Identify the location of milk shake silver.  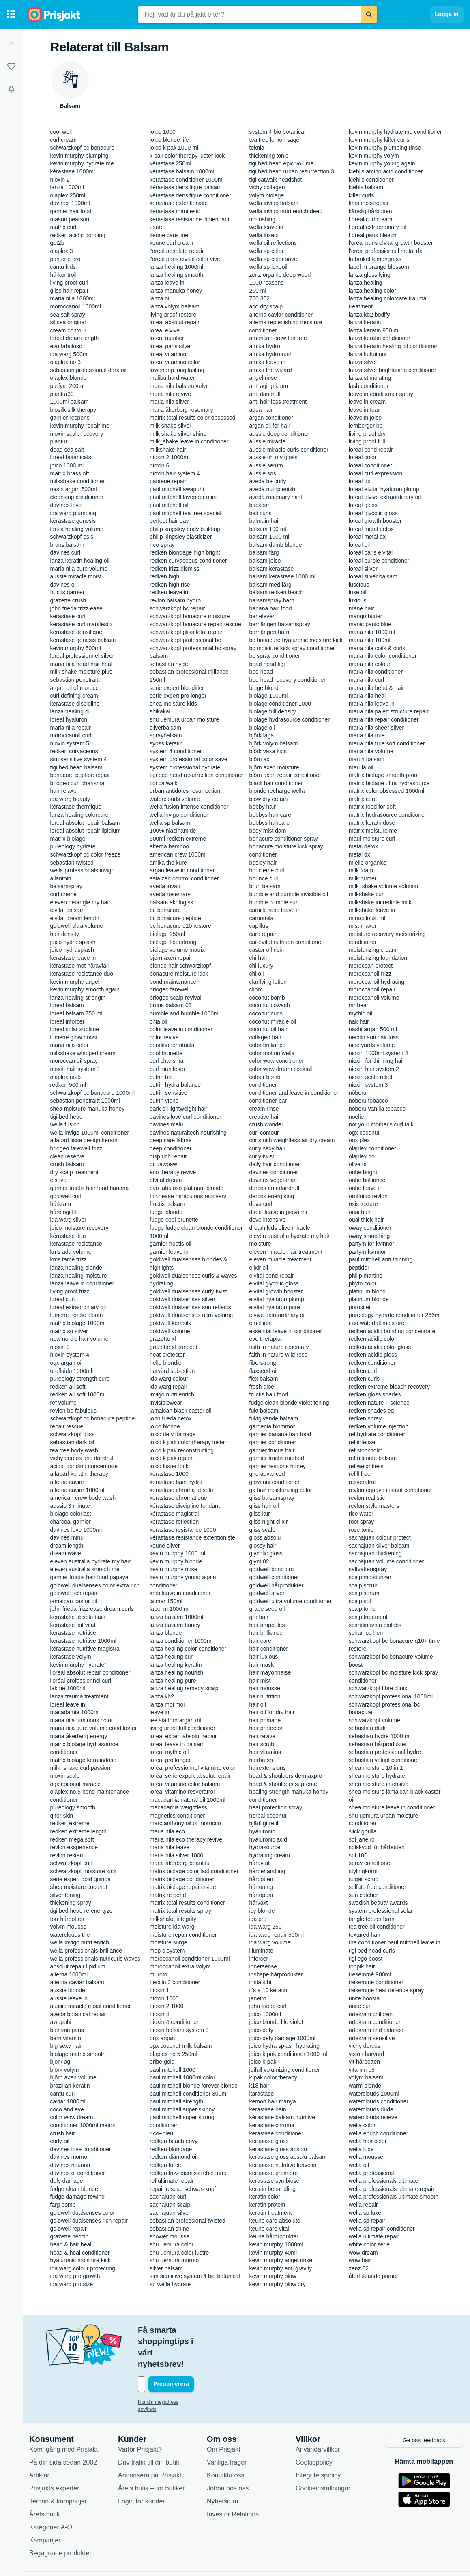
(170, 425).